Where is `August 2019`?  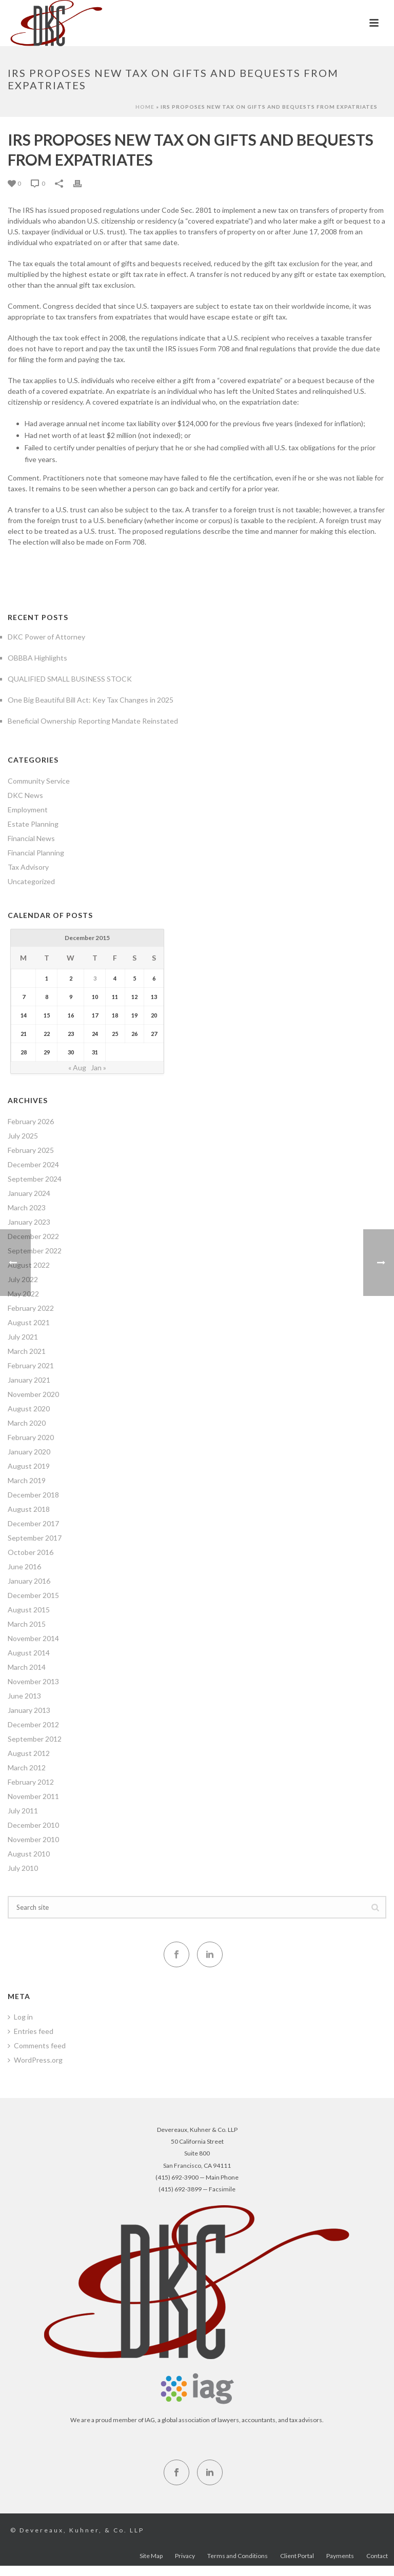 August 2019 is located at coordinates (29, 1466).